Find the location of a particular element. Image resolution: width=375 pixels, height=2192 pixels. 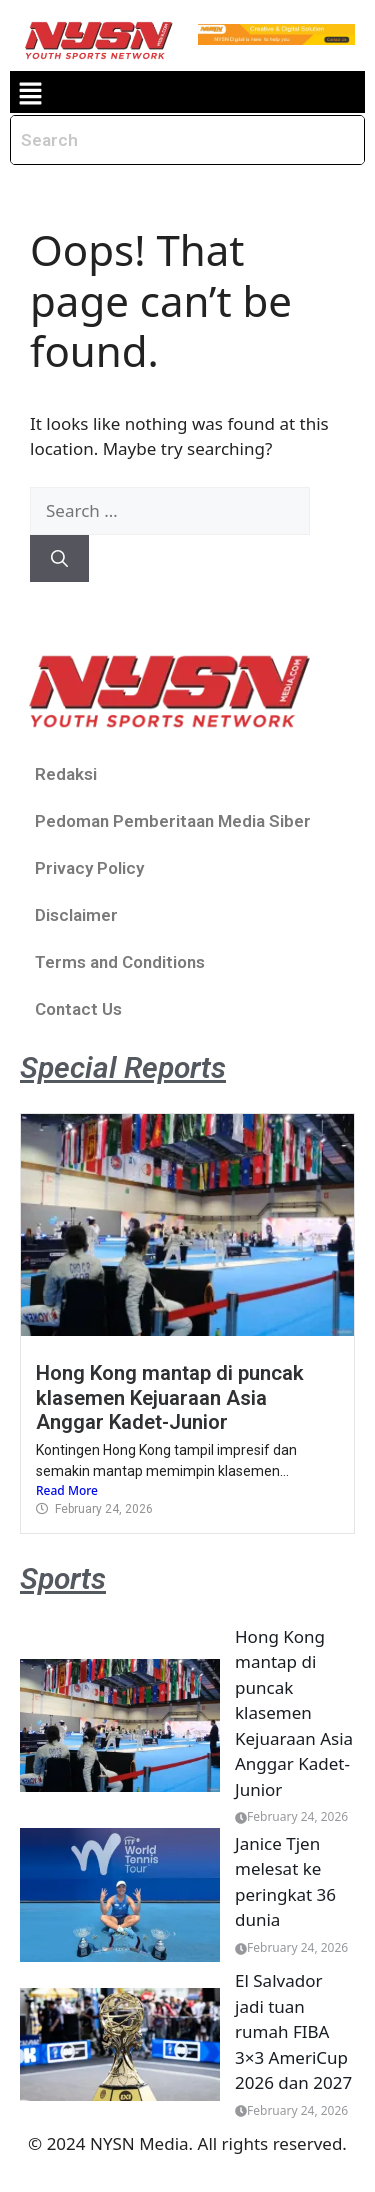

Terms and Conditions is located at coordinates (120, 962).